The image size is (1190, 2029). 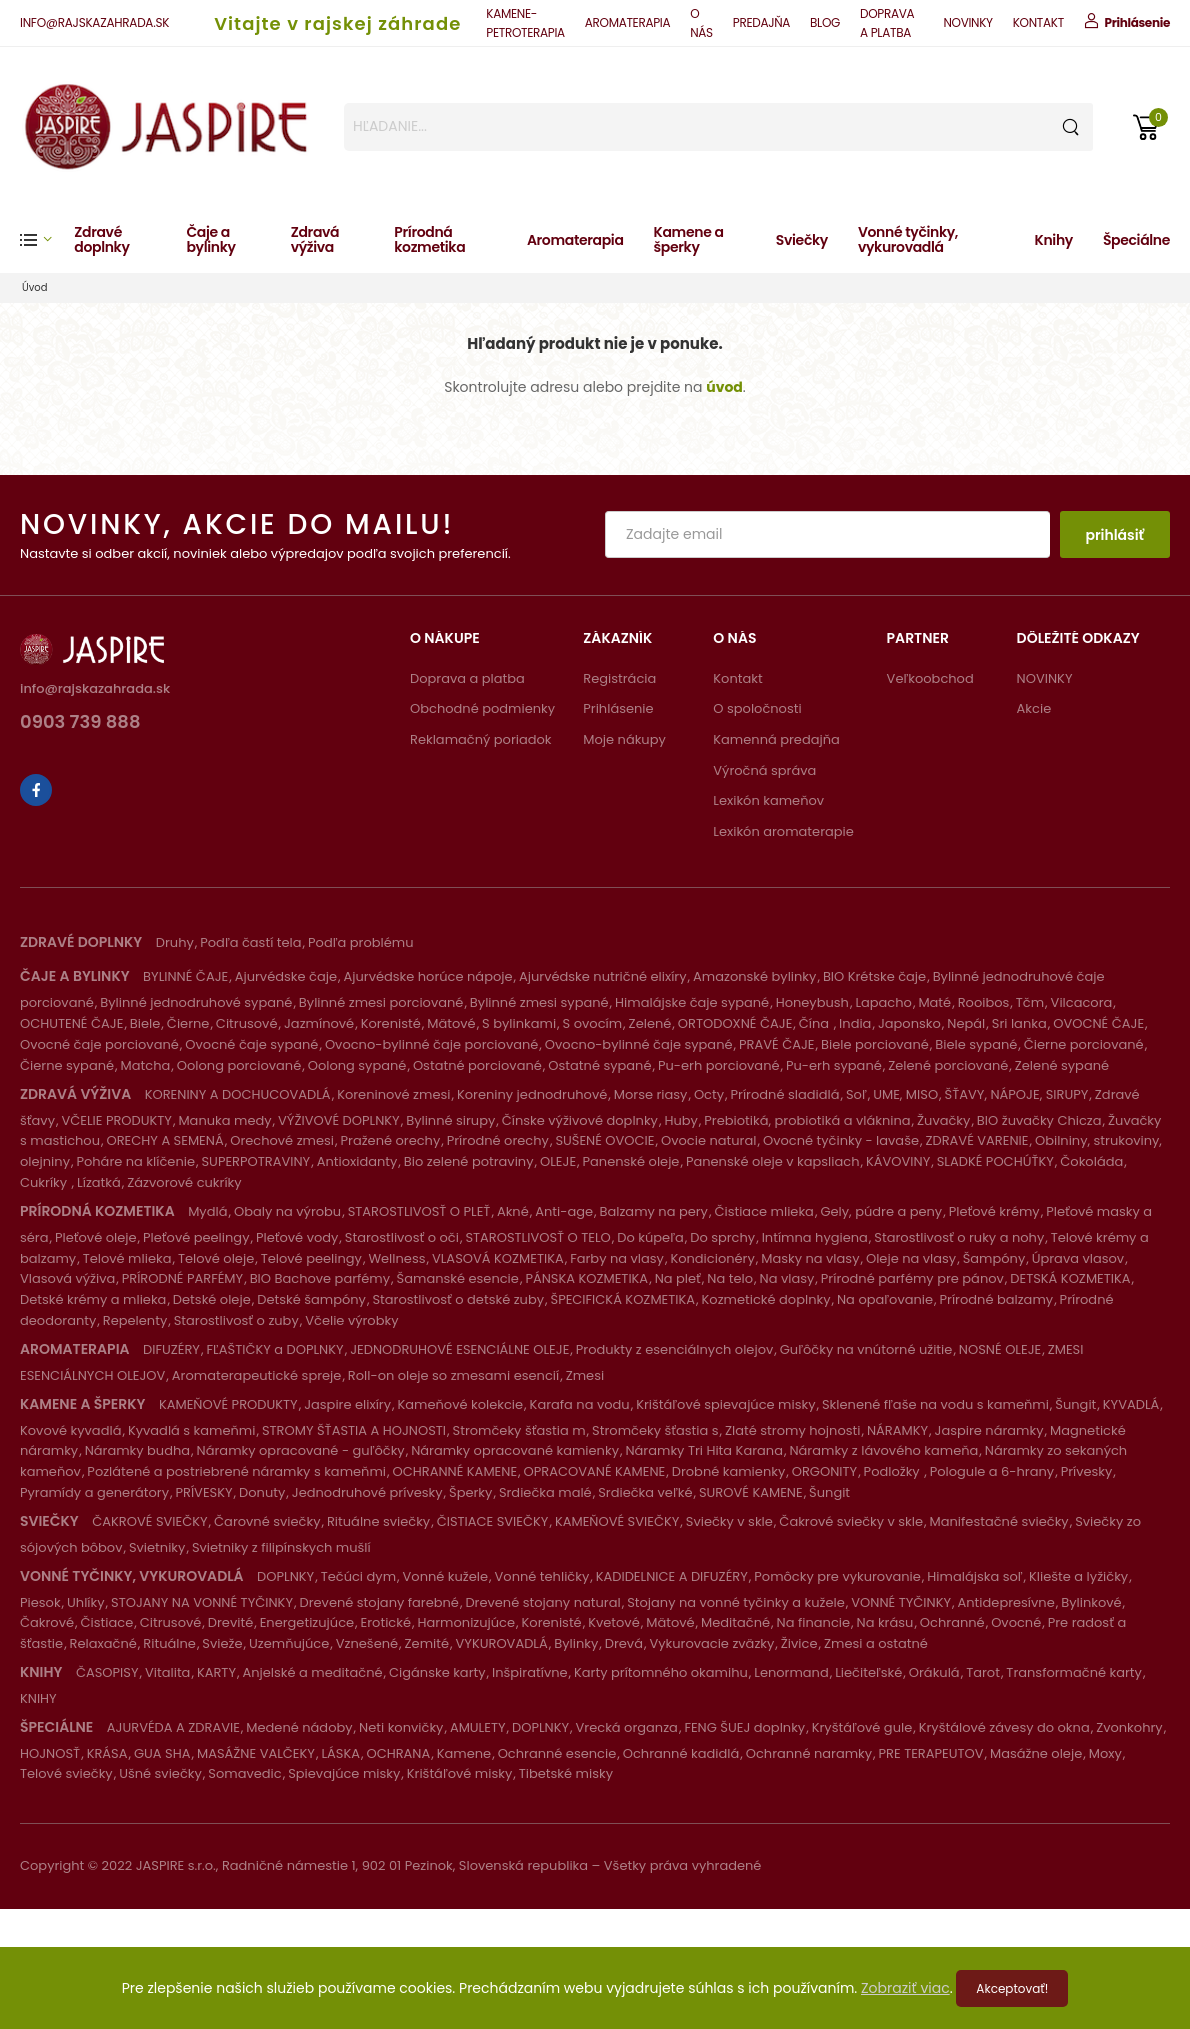 I want to click on Prívesky, so click(x=1087, y=1471).